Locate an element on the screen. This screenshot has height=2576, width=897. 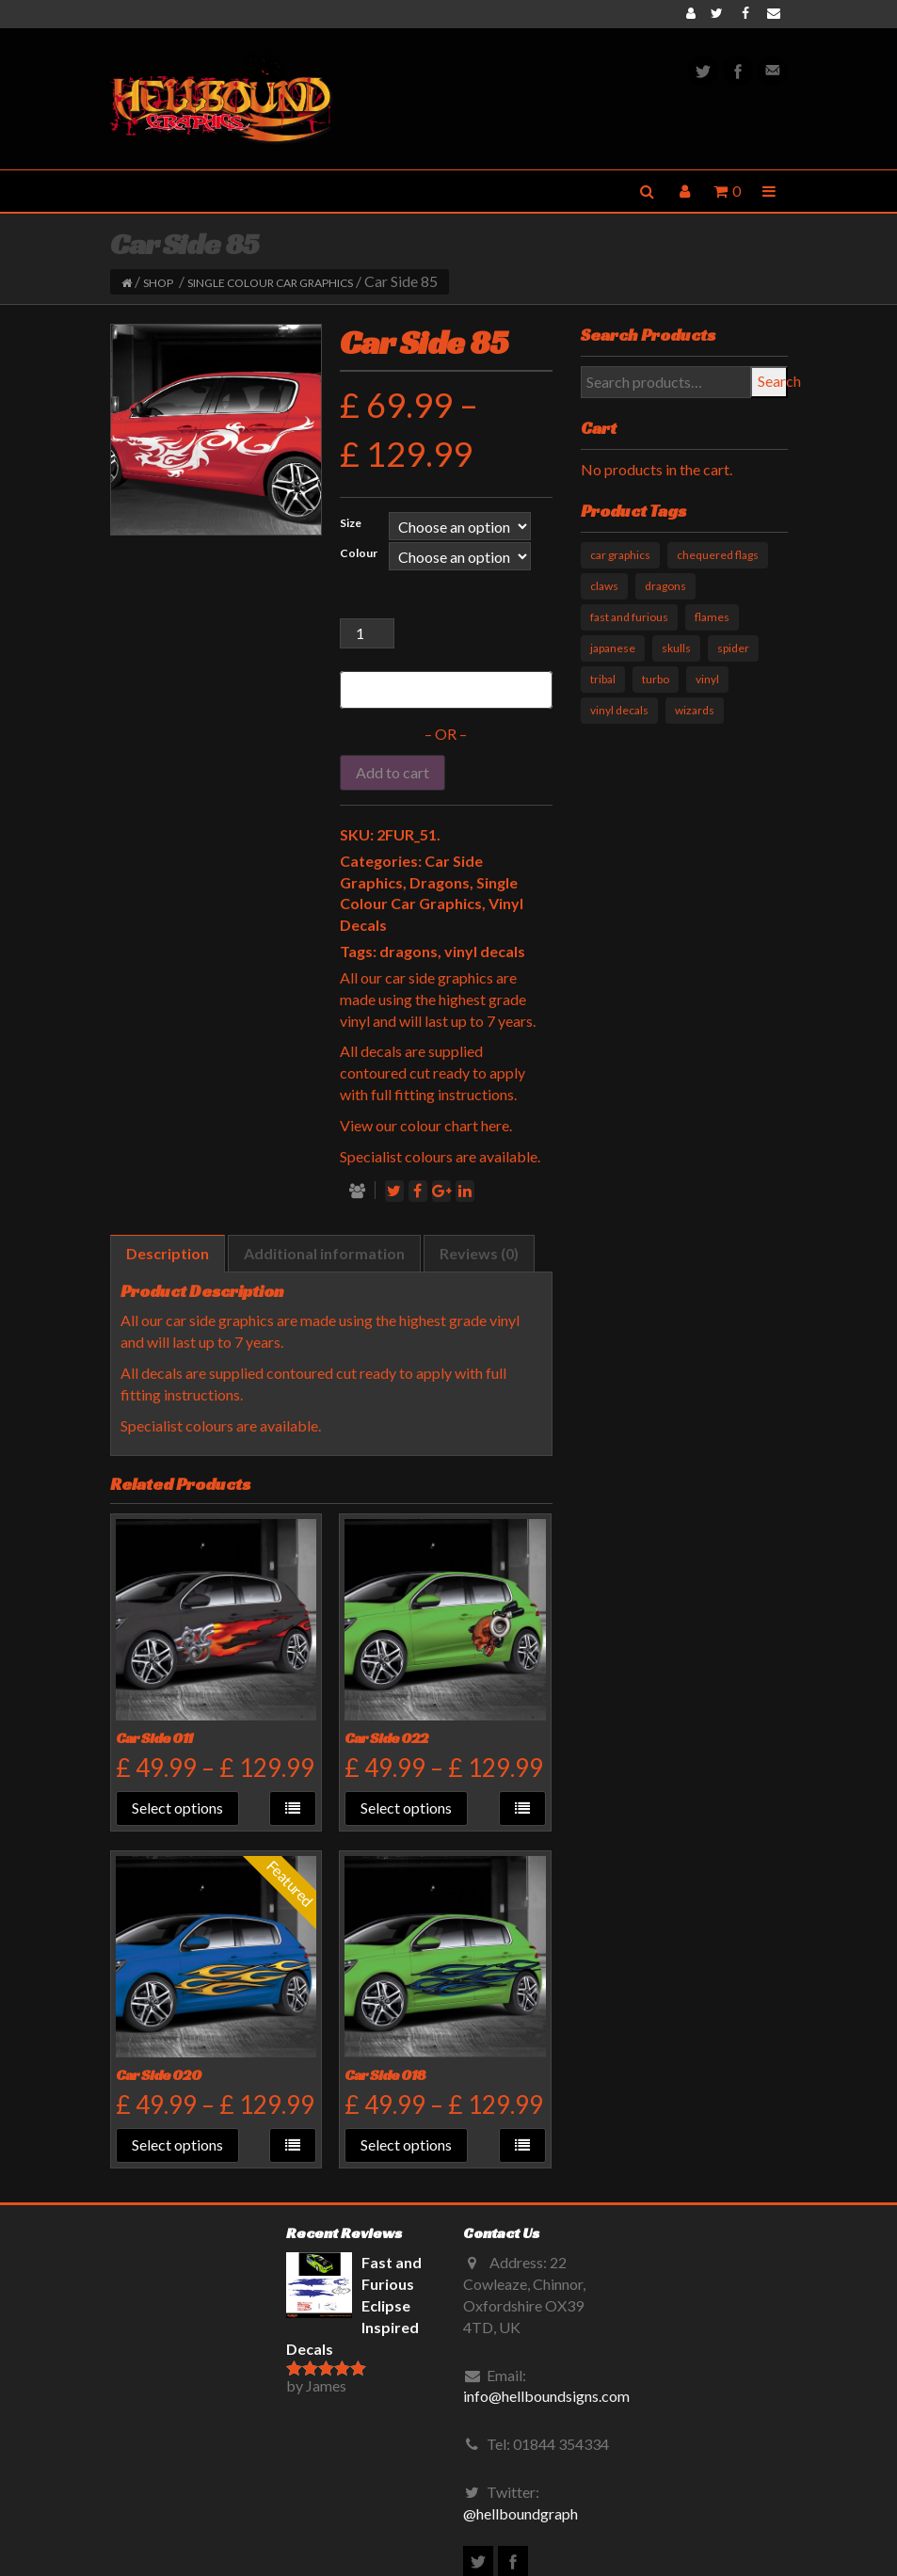
Reviews (0) is located at coordinates (479, 1253).